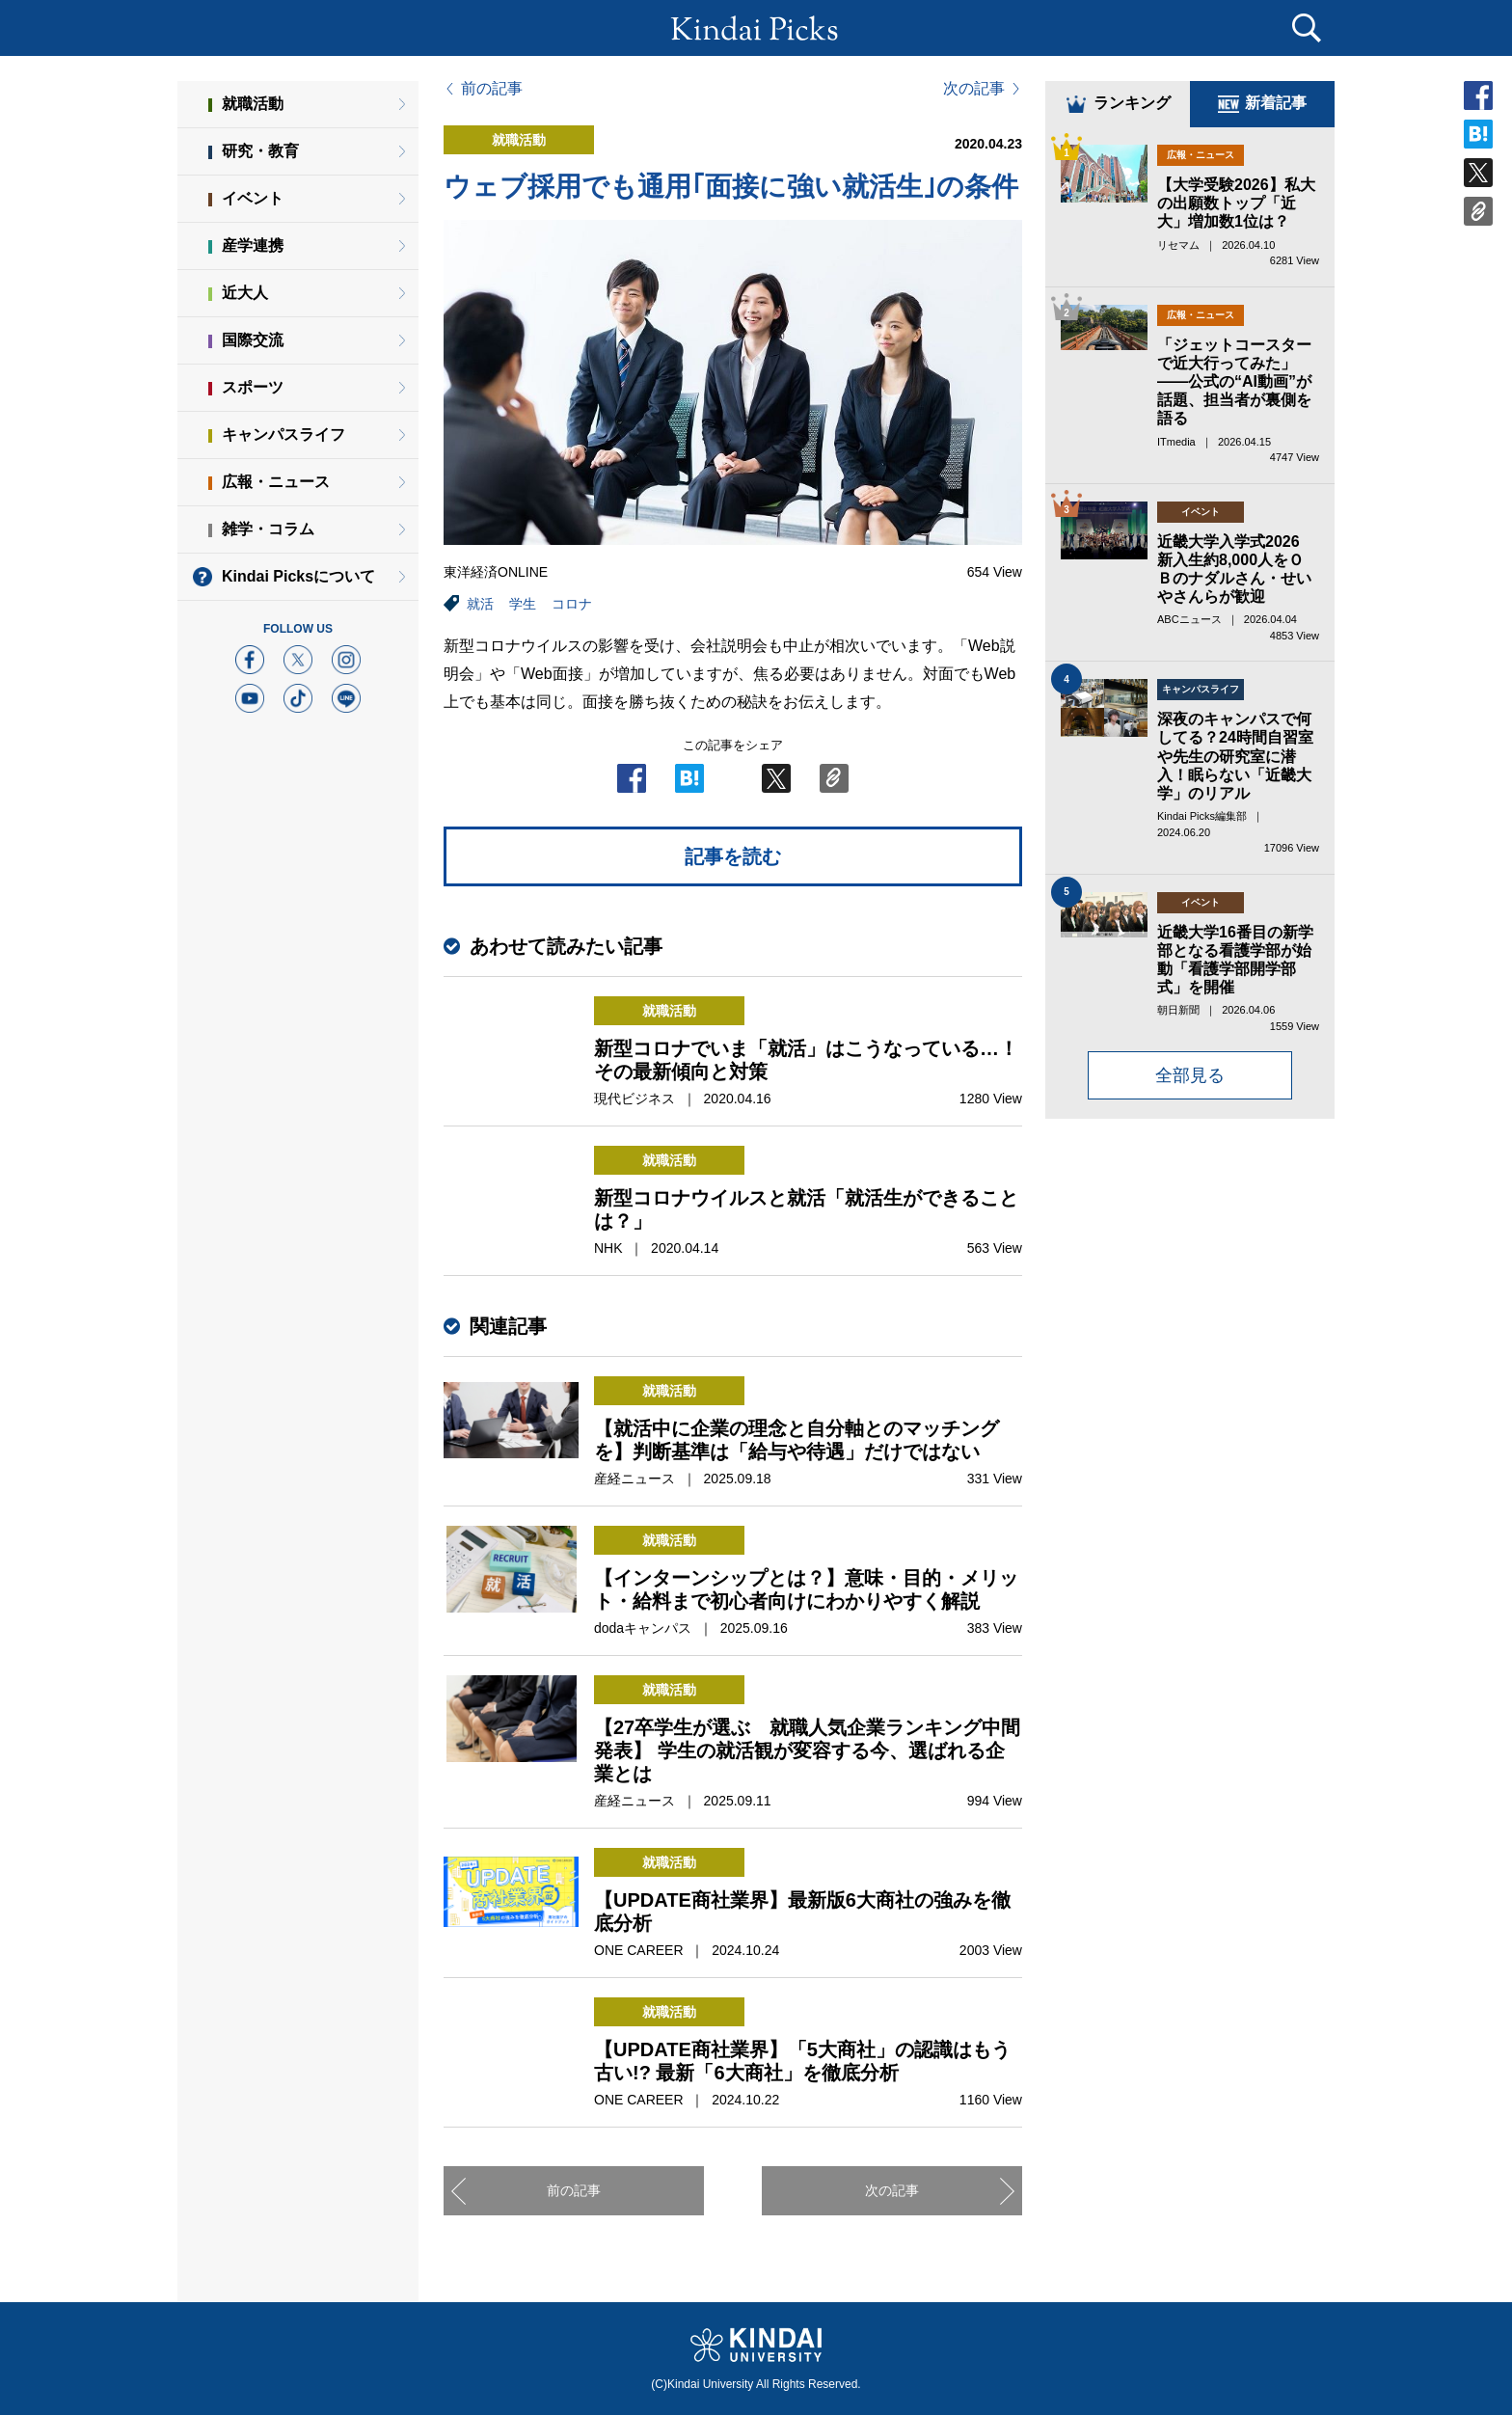 Image resolution: width=1512 pixels, height=2415 pixels. What do you see at coordinates (522, 603) in the screenshot?
I see `学生` at bounding box center [522, 603].